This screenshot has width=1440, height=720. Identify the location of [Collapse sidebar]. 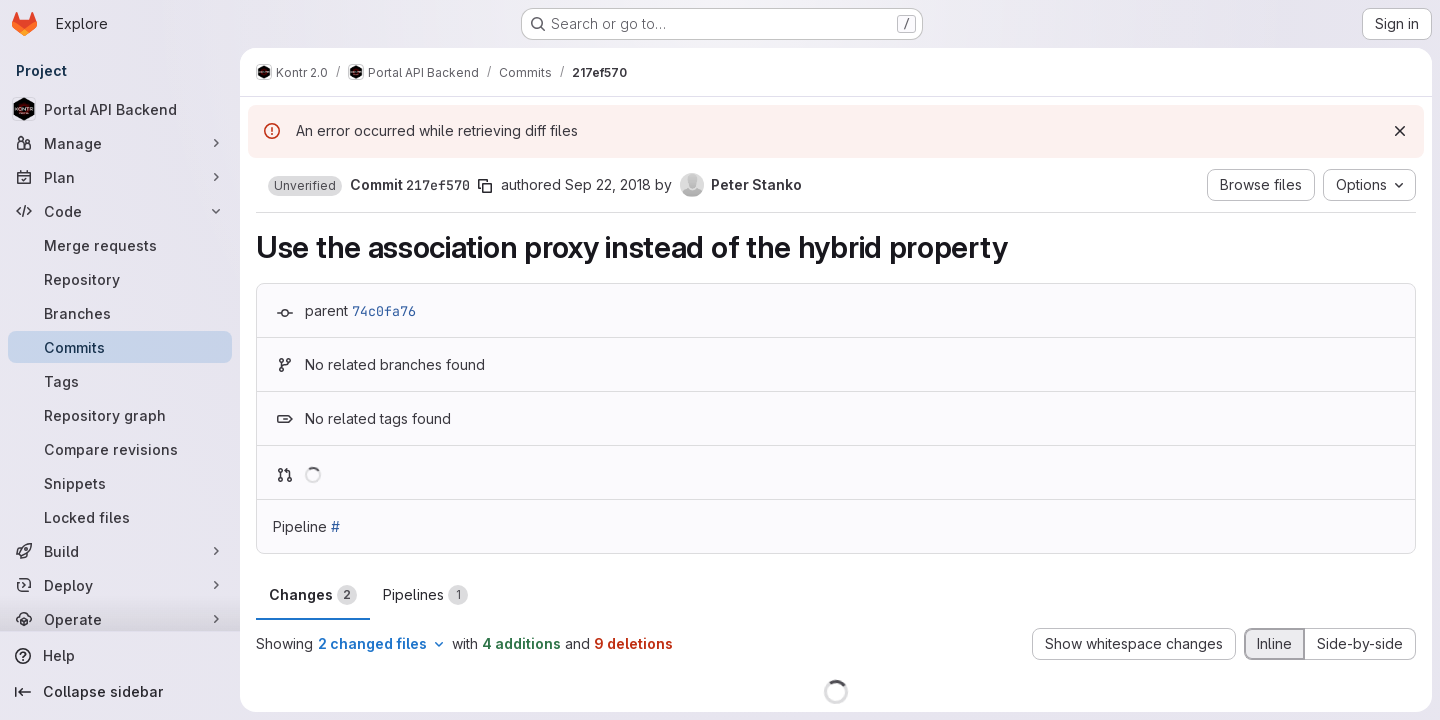
(120, 692).